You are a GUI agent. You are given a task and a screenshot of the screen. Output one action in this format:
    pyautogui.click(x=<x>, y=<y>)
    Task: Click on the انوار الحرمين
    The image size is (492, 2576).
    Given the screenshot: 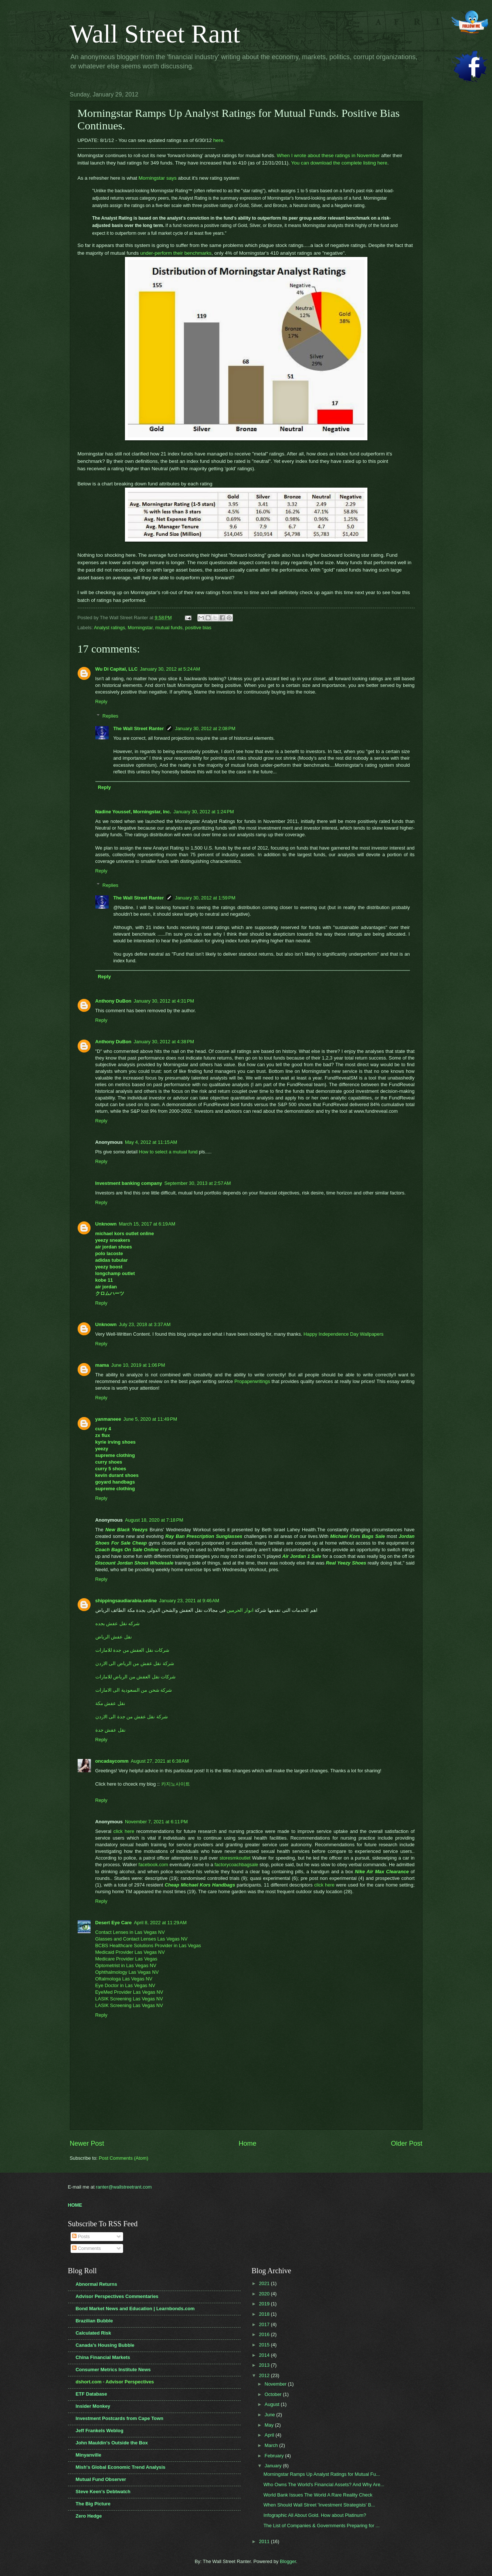 What is the action you would take?
    pyautogui.click(x=240, y=1610)
    